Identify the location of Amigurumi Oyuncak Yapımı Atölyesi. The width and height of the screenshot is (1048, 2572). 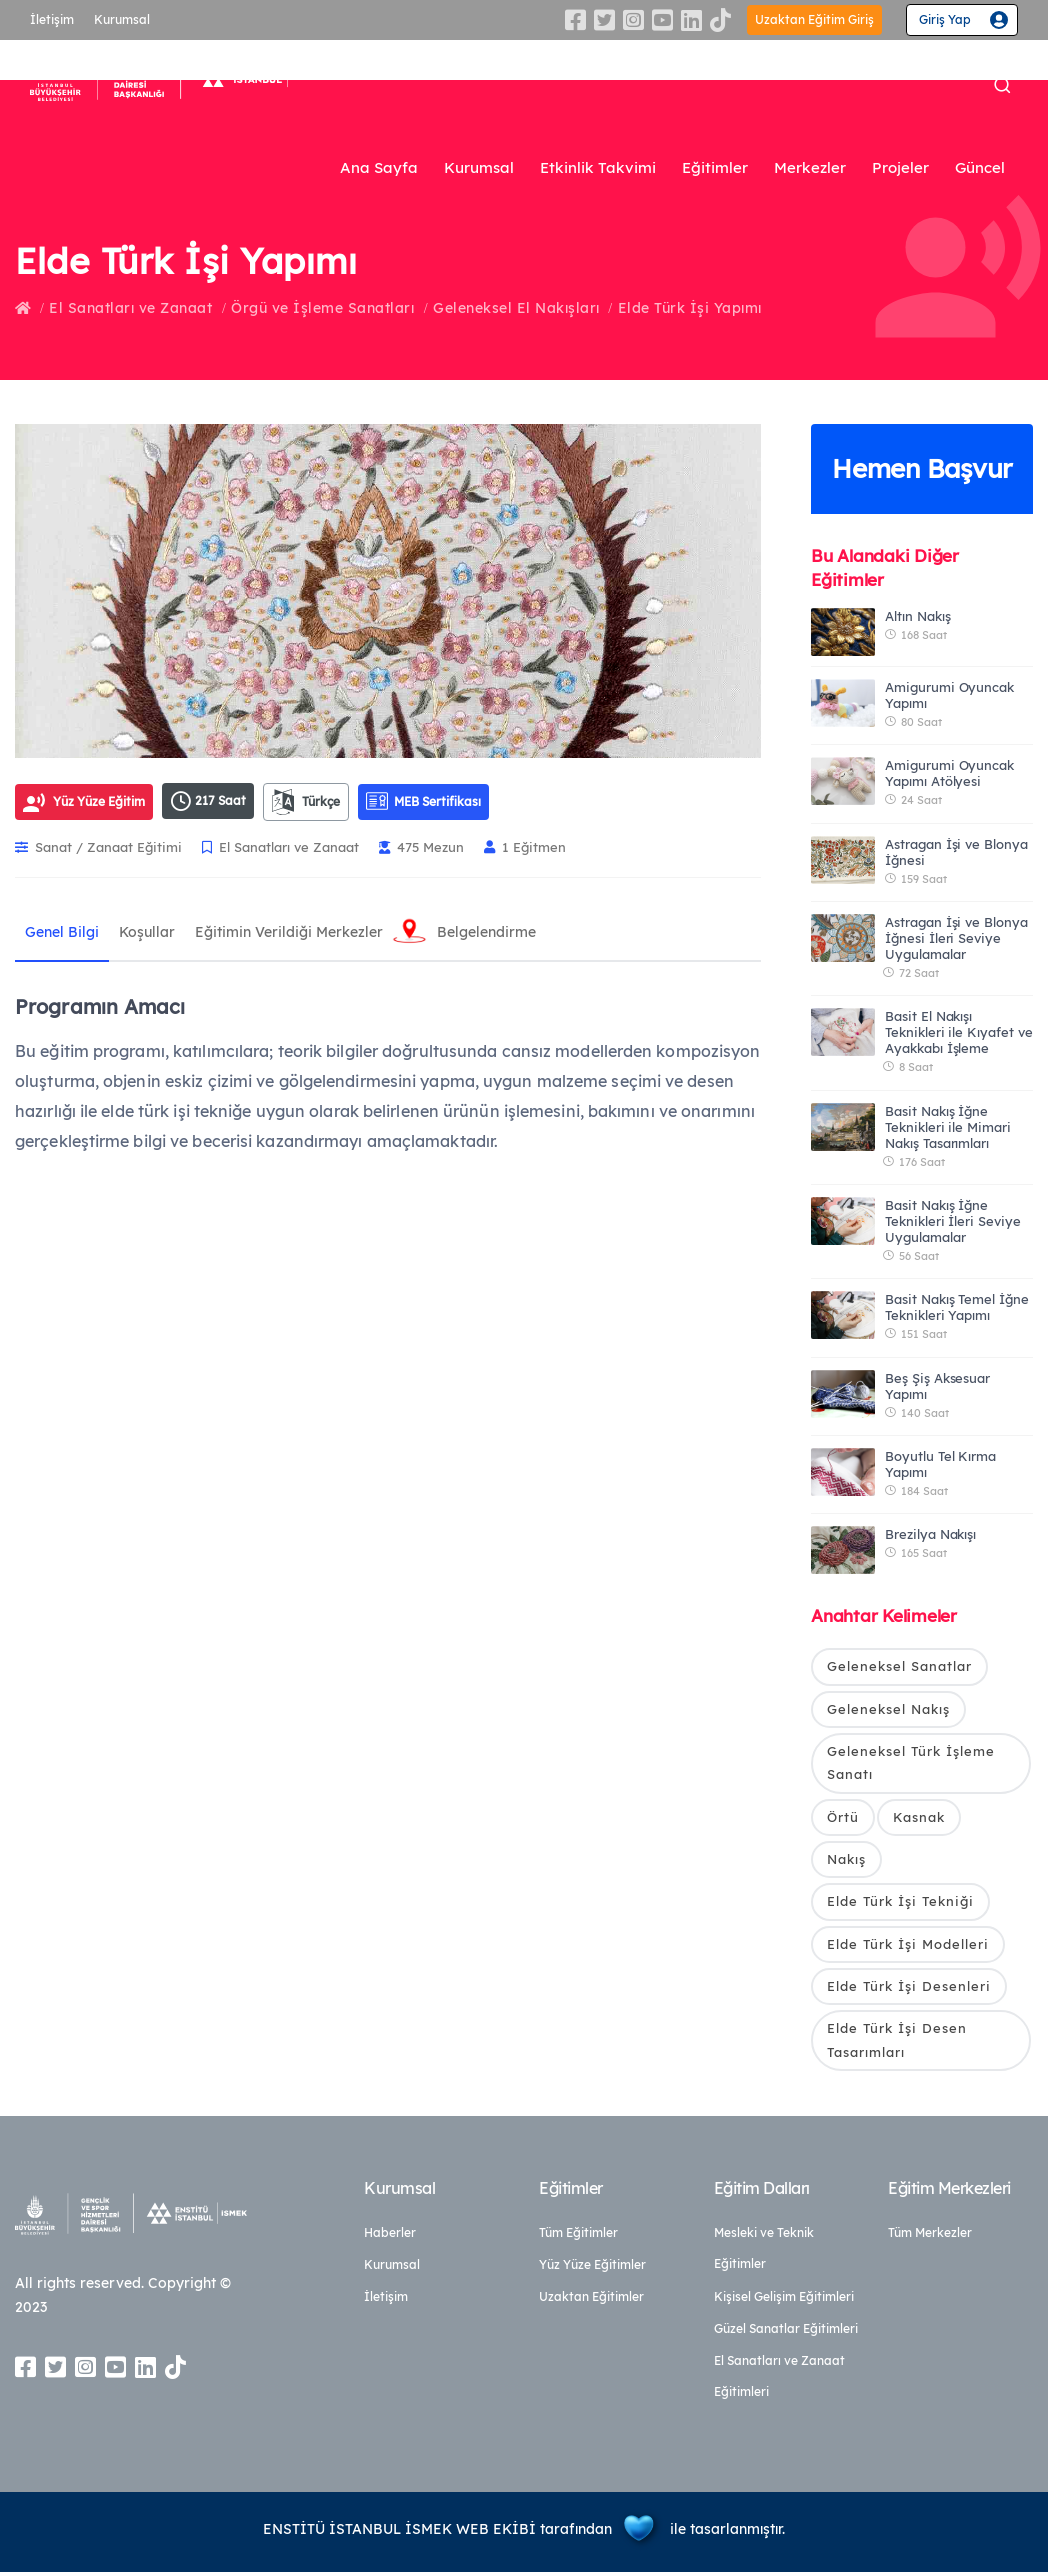
(949, 773).